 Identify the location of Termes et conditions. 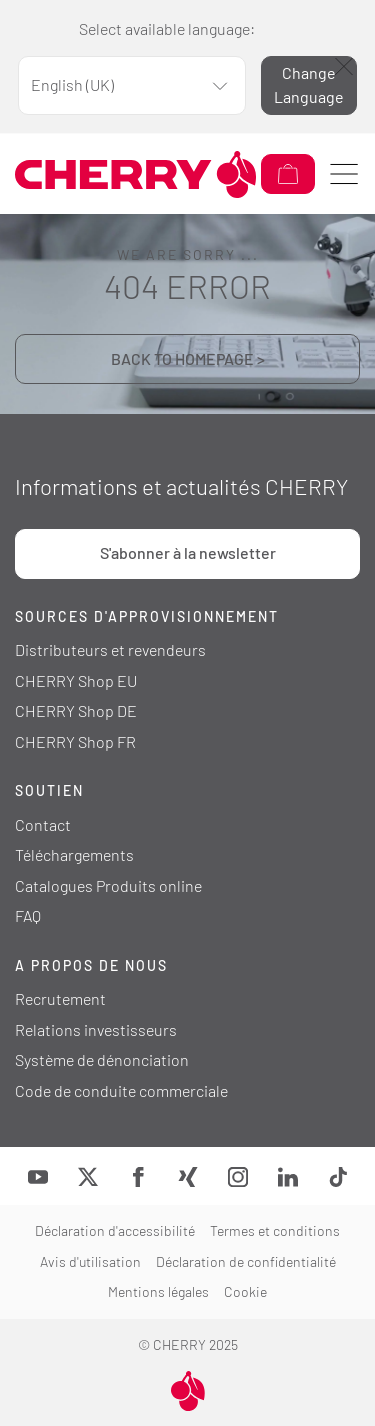
(275, 1230).